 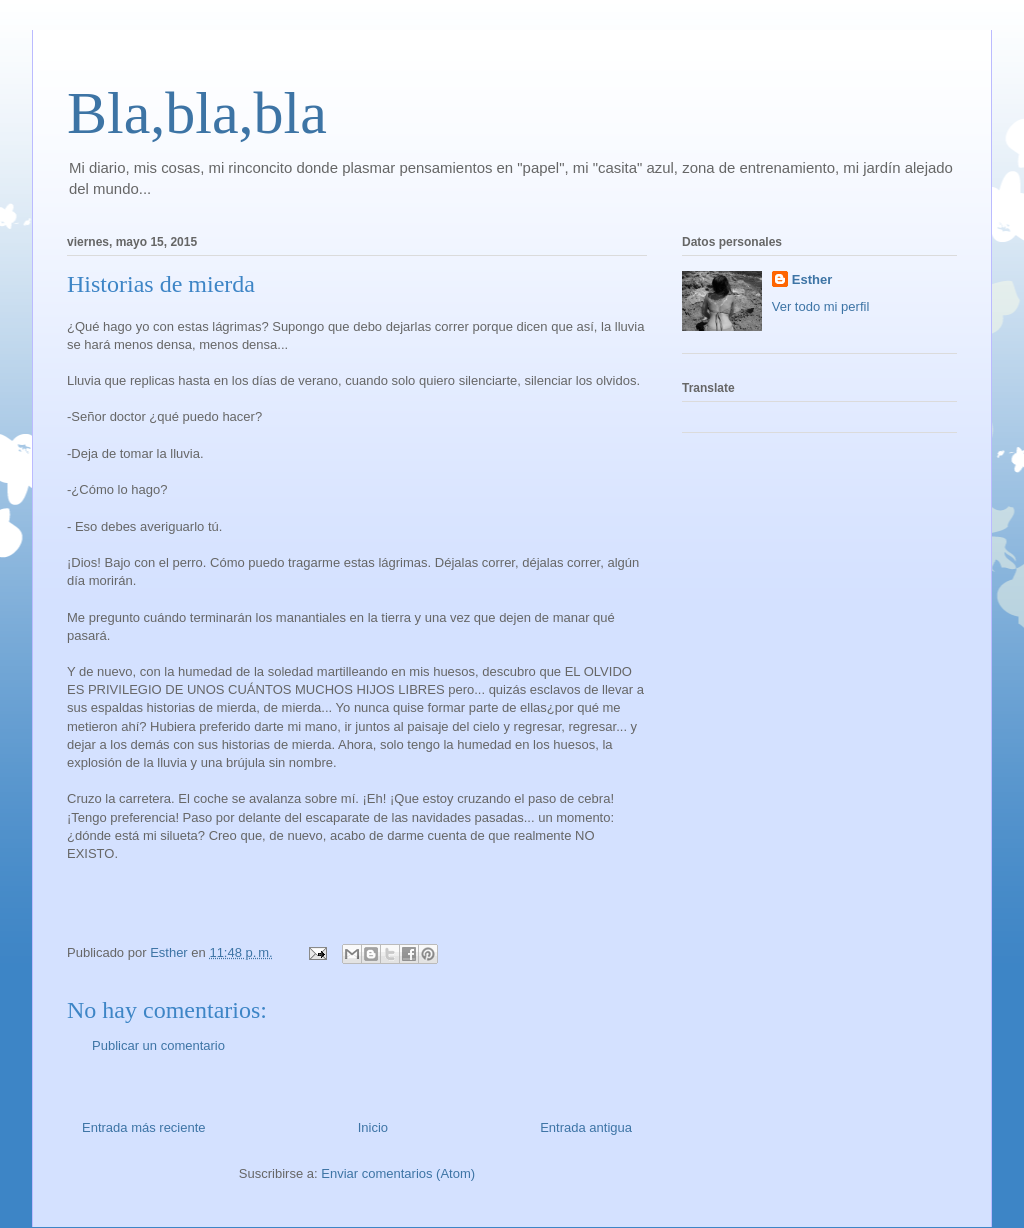 What do you see at coordinates (373, 1127) in the screenshot?
I see `Inicio` at bounding box center [373, 1127].